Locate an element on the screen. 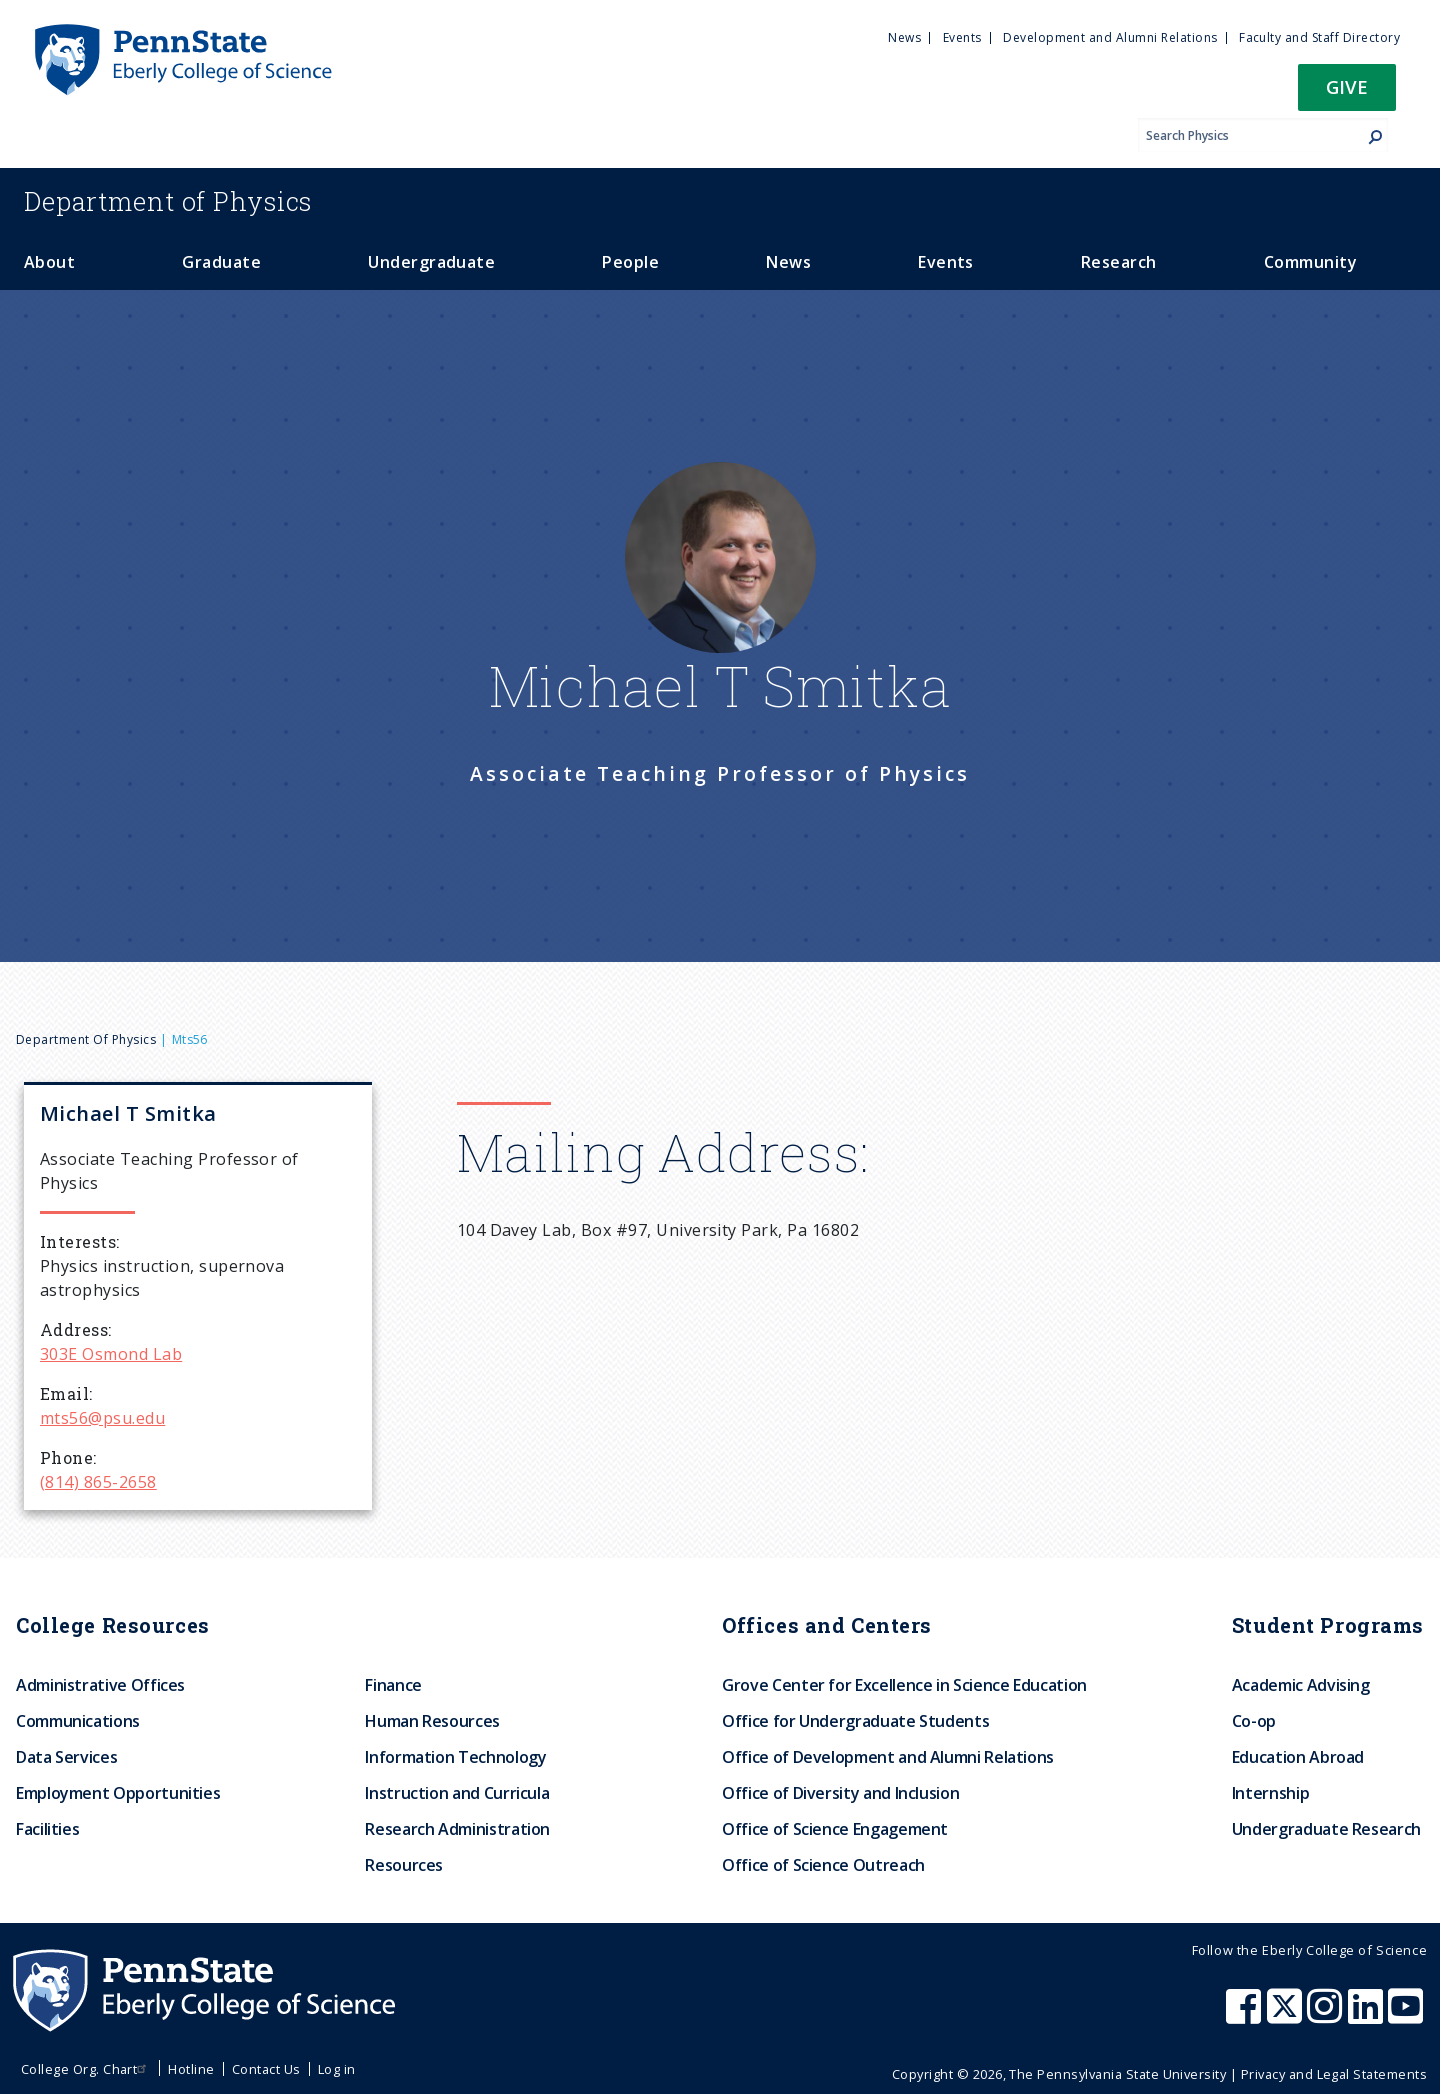 The height and width of the screenshot is (2094, 1440). Academic Advising [menuitem] is located at coordinates (1301, 1685).